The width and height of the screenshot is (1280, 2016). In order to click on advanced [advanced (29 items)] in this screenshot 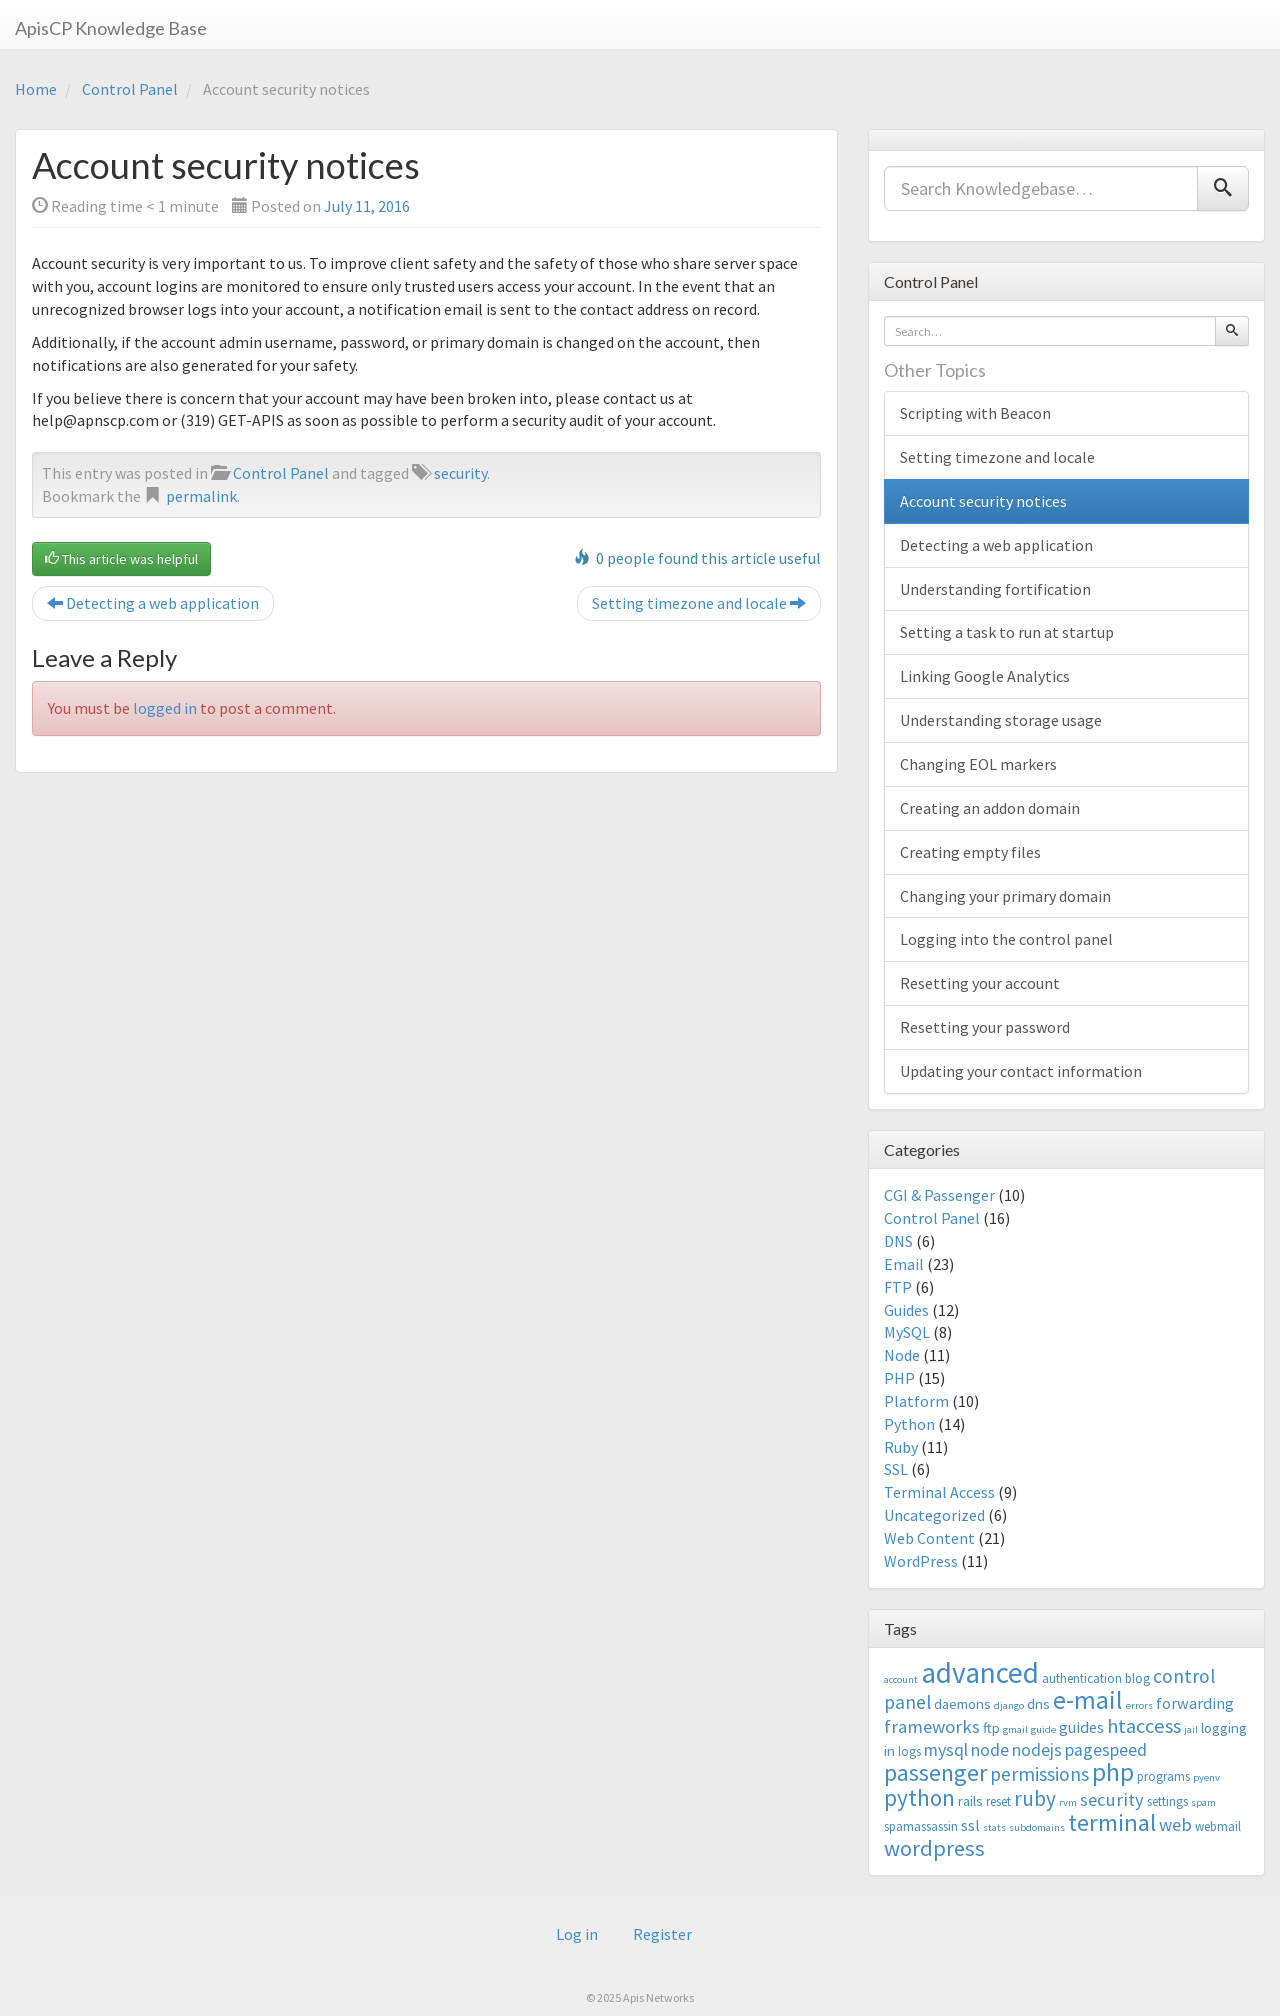, I will do `click(980, 1672)`.